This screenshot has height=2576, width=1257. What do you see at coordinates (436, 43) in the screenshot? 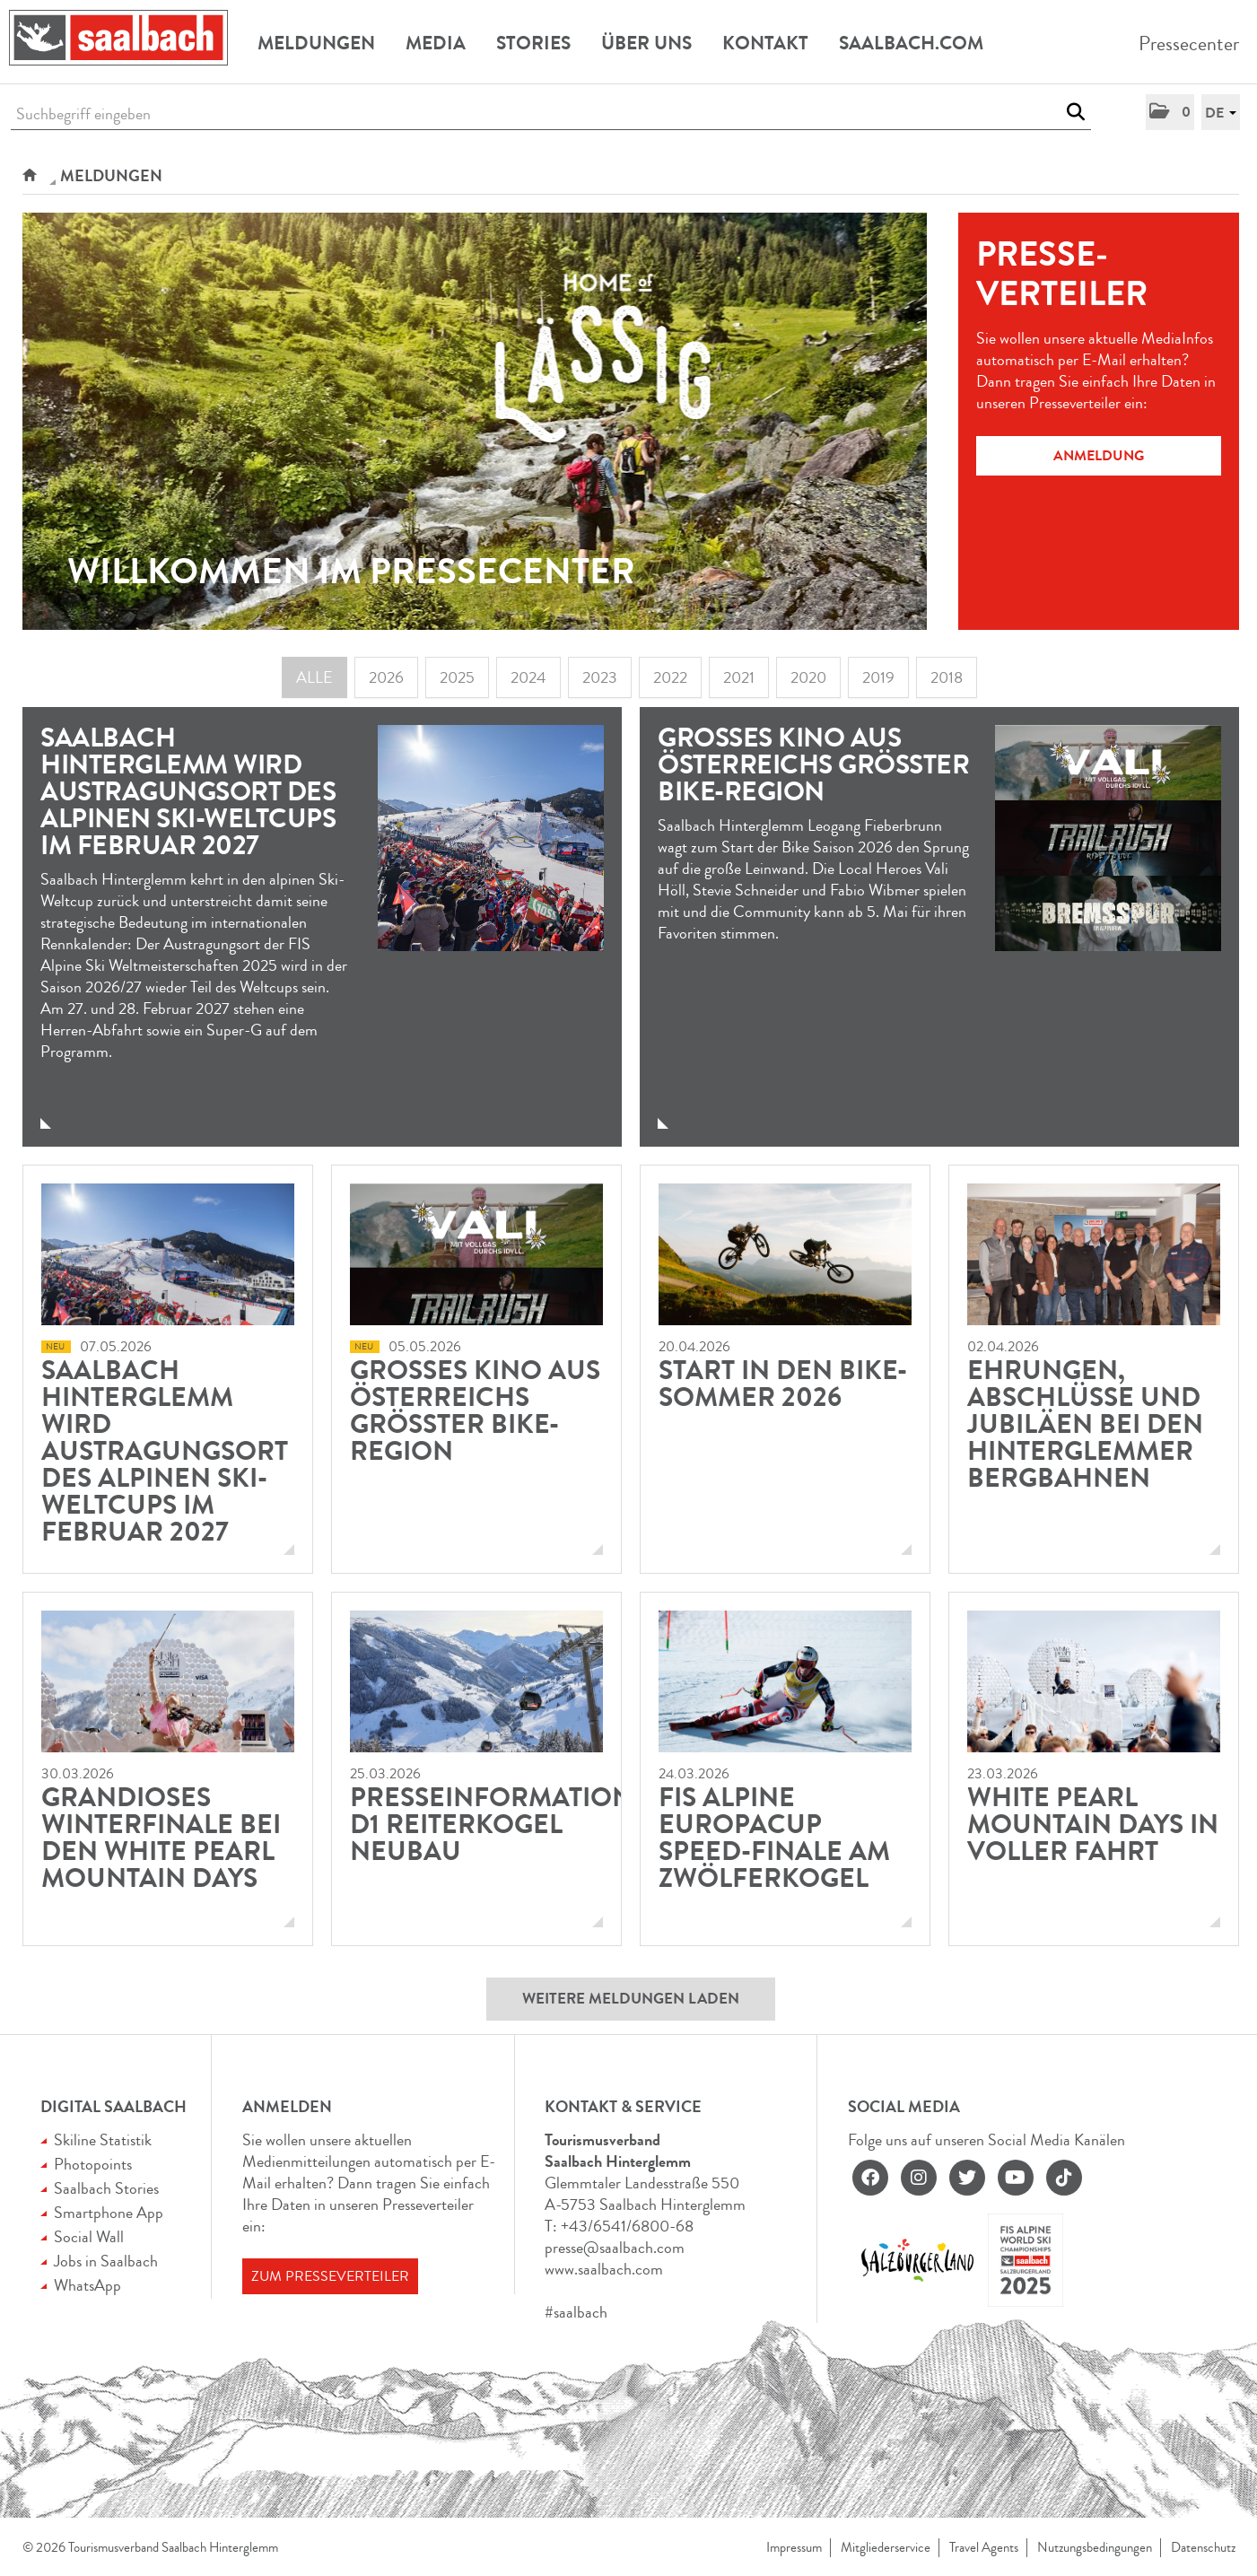
I see `Media` at bounding box center [436, 43].